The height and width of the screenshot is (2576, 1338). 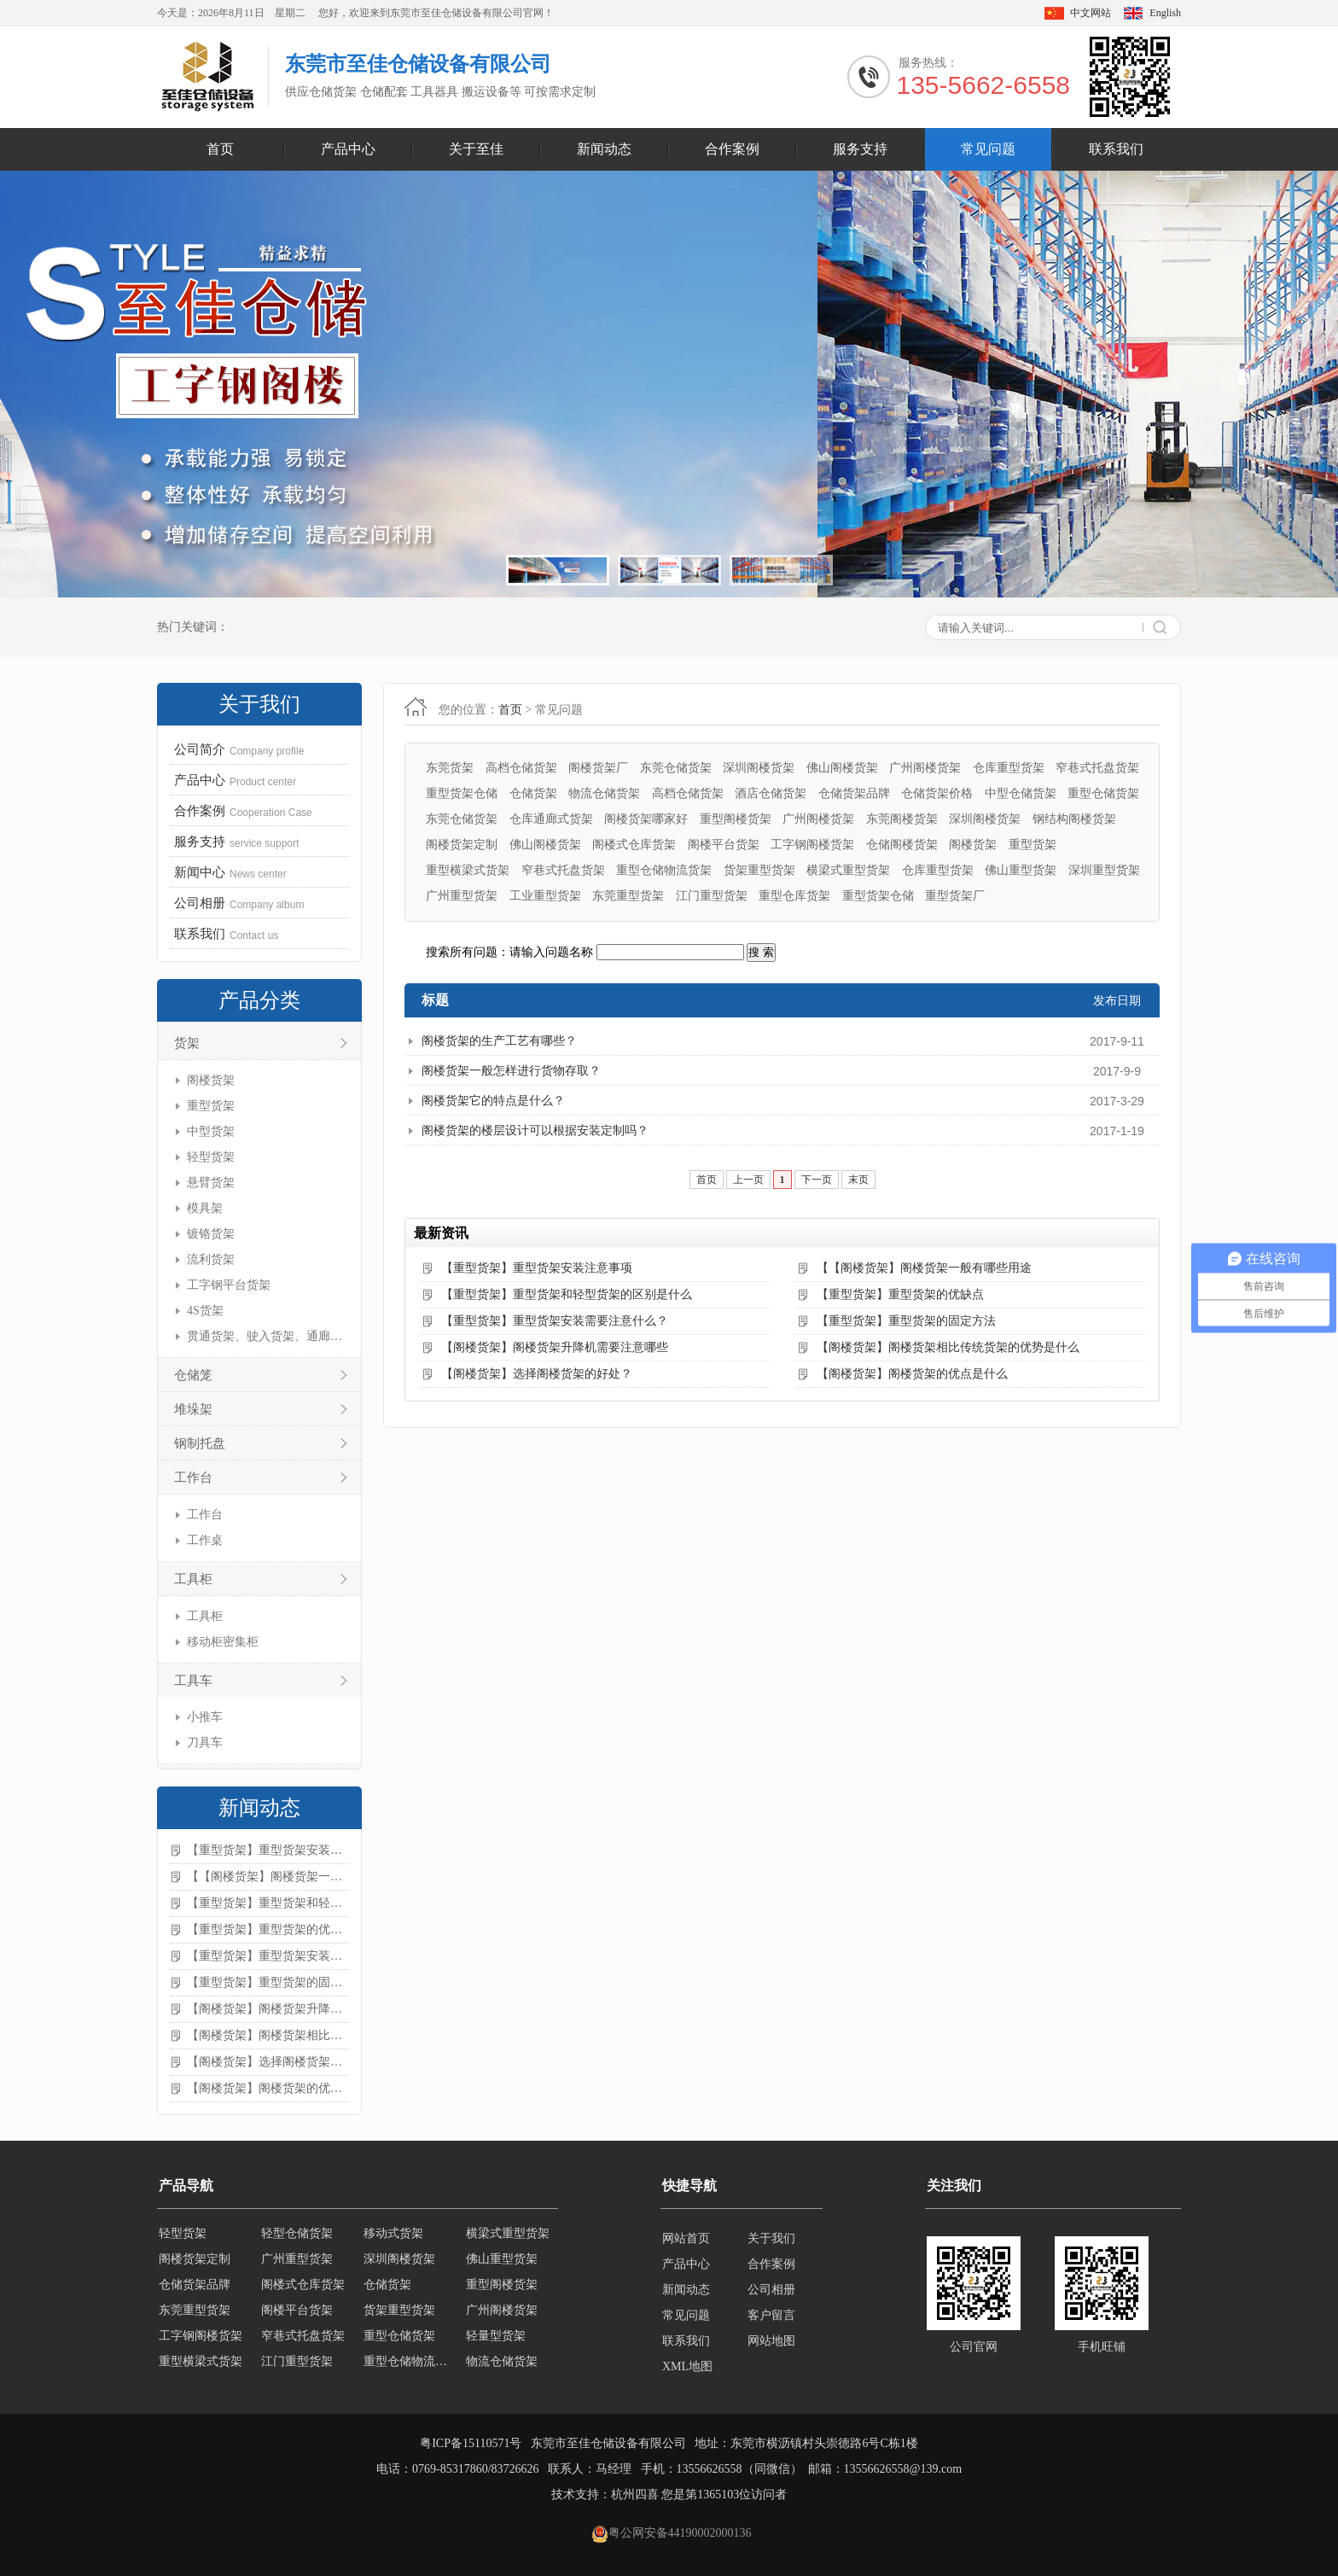 I want to click on 工字钢阁楼货架, so click(x=812, y=844).